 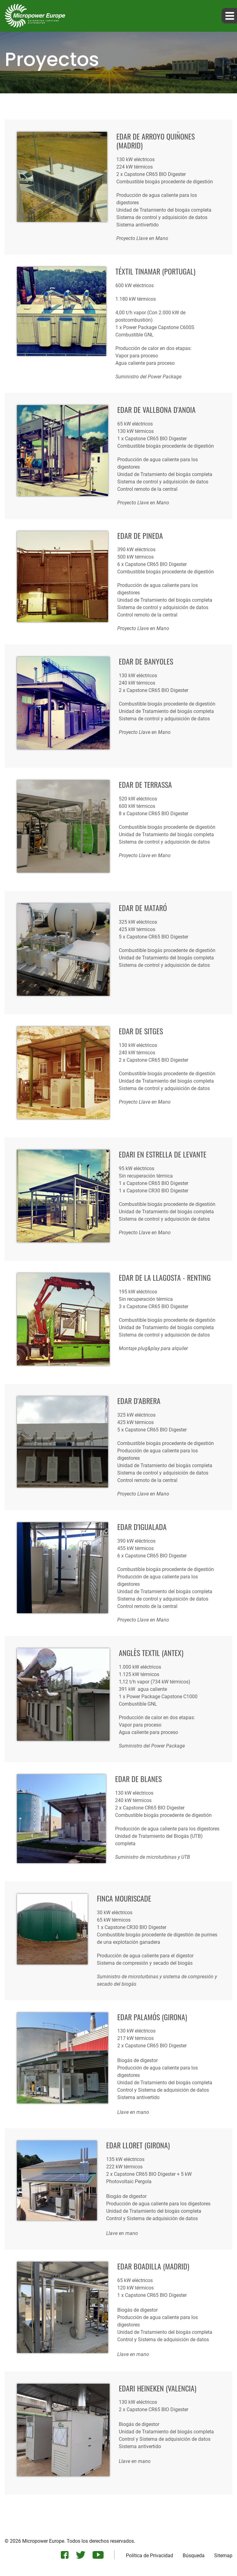 I want to click on Micropower Europe, so click(x=43, y=2541).